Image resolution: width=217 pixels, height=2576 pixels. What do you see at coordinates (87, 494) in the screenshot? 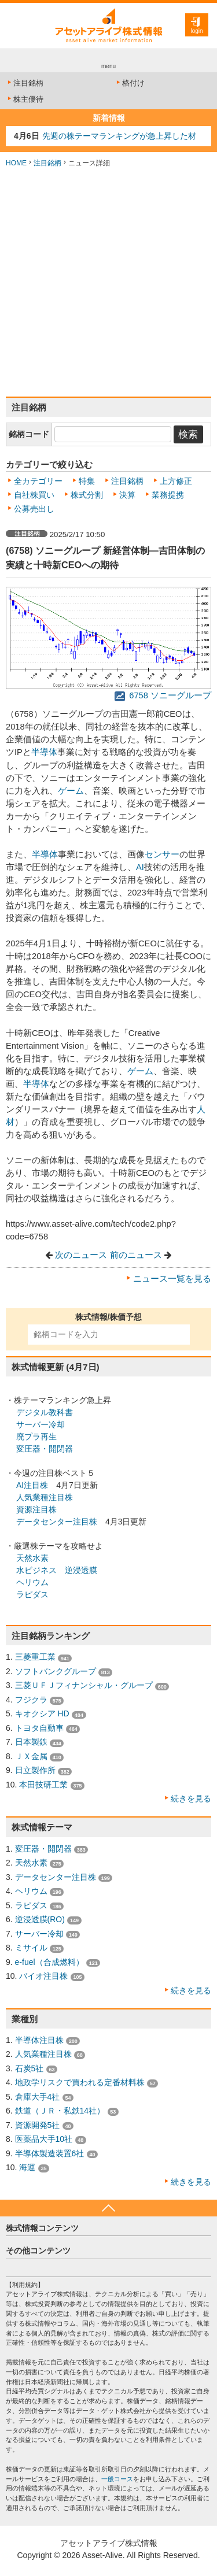
I see `株式分割` at bounding box center [87, 494].